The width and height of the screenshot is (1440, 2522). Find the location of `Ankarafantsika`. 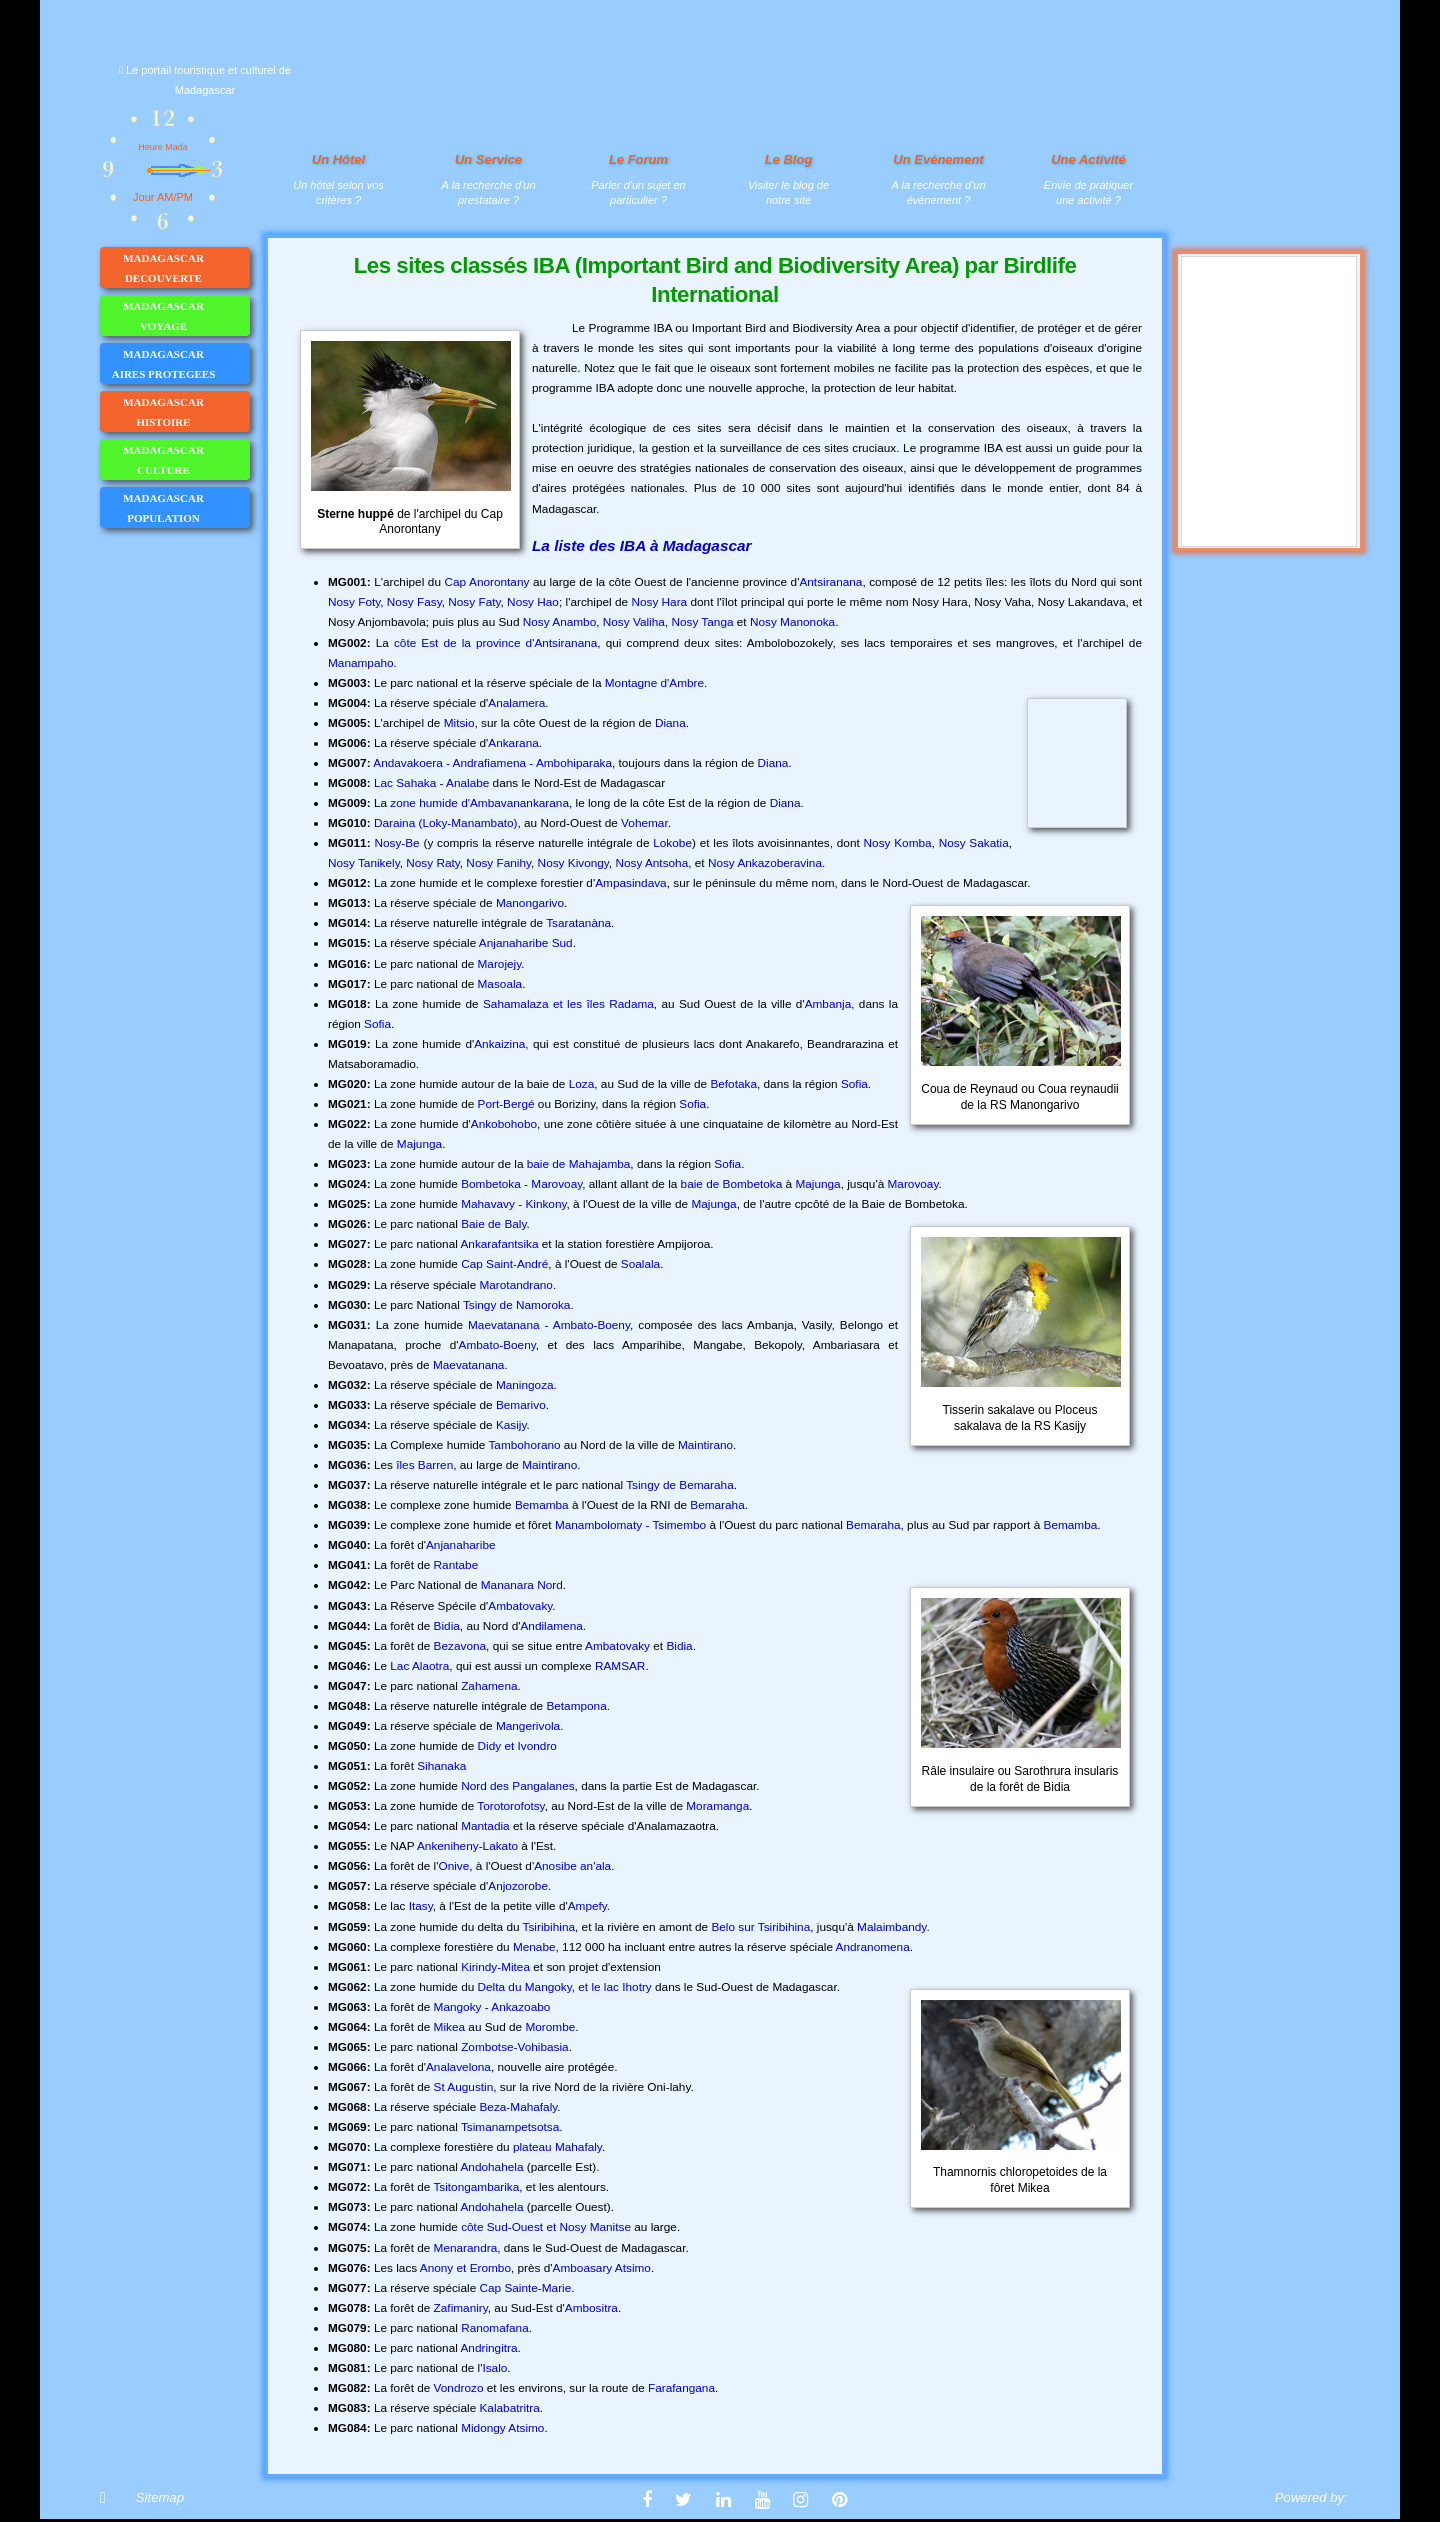

Ankarafantsika is located at coordinates (499, 1244).